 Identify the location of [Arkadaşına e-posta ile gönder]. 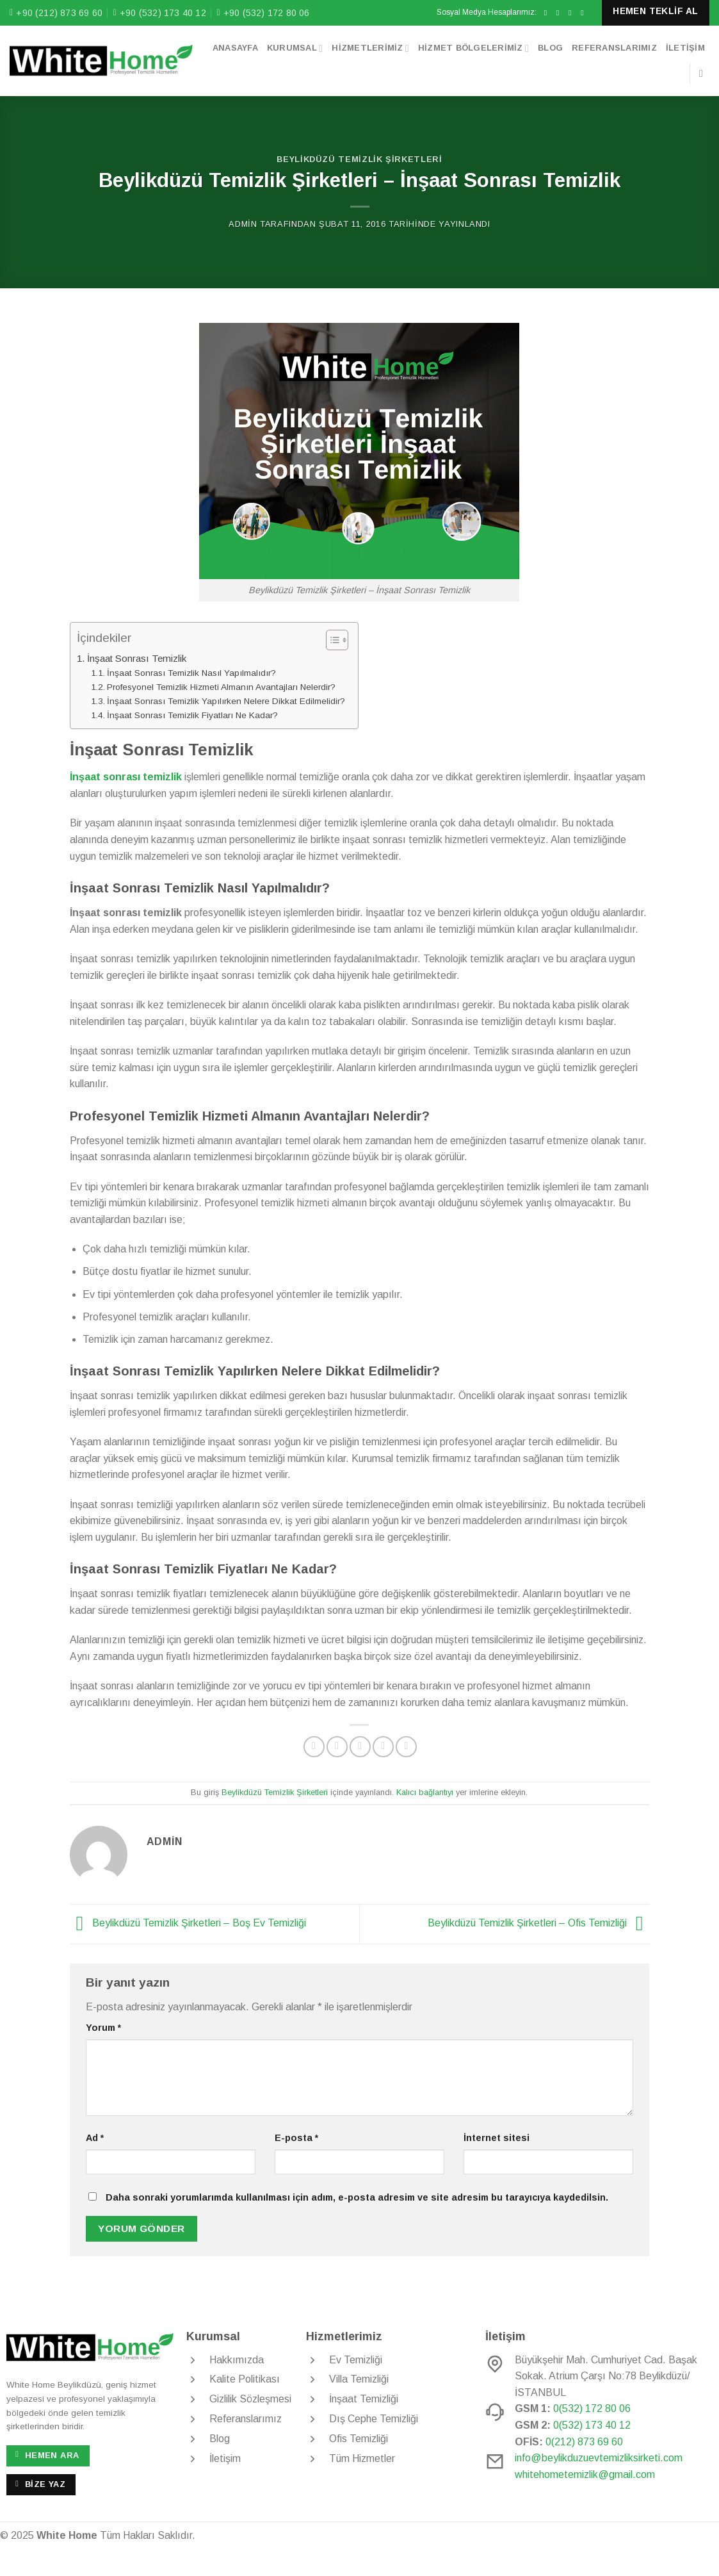
(360, 1746).